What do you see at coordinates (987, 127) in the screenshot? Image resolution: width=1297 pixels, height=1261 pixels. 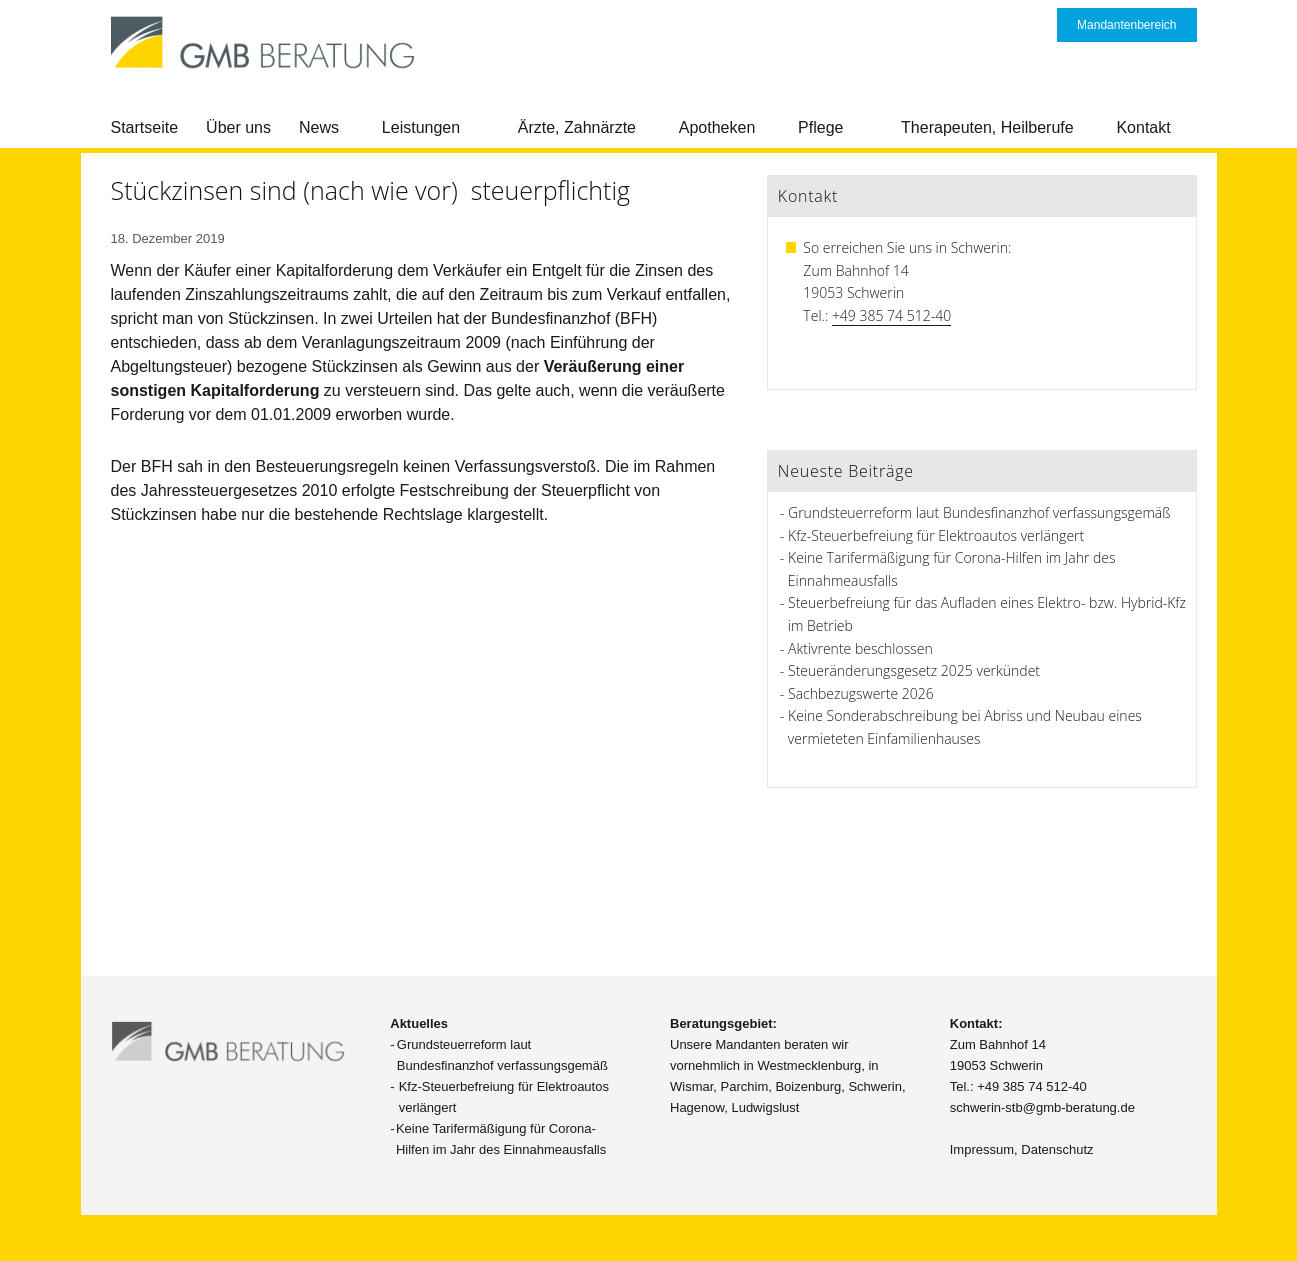 I see `Therapeuten, Heilberufe` at bounding box center [987, 127].